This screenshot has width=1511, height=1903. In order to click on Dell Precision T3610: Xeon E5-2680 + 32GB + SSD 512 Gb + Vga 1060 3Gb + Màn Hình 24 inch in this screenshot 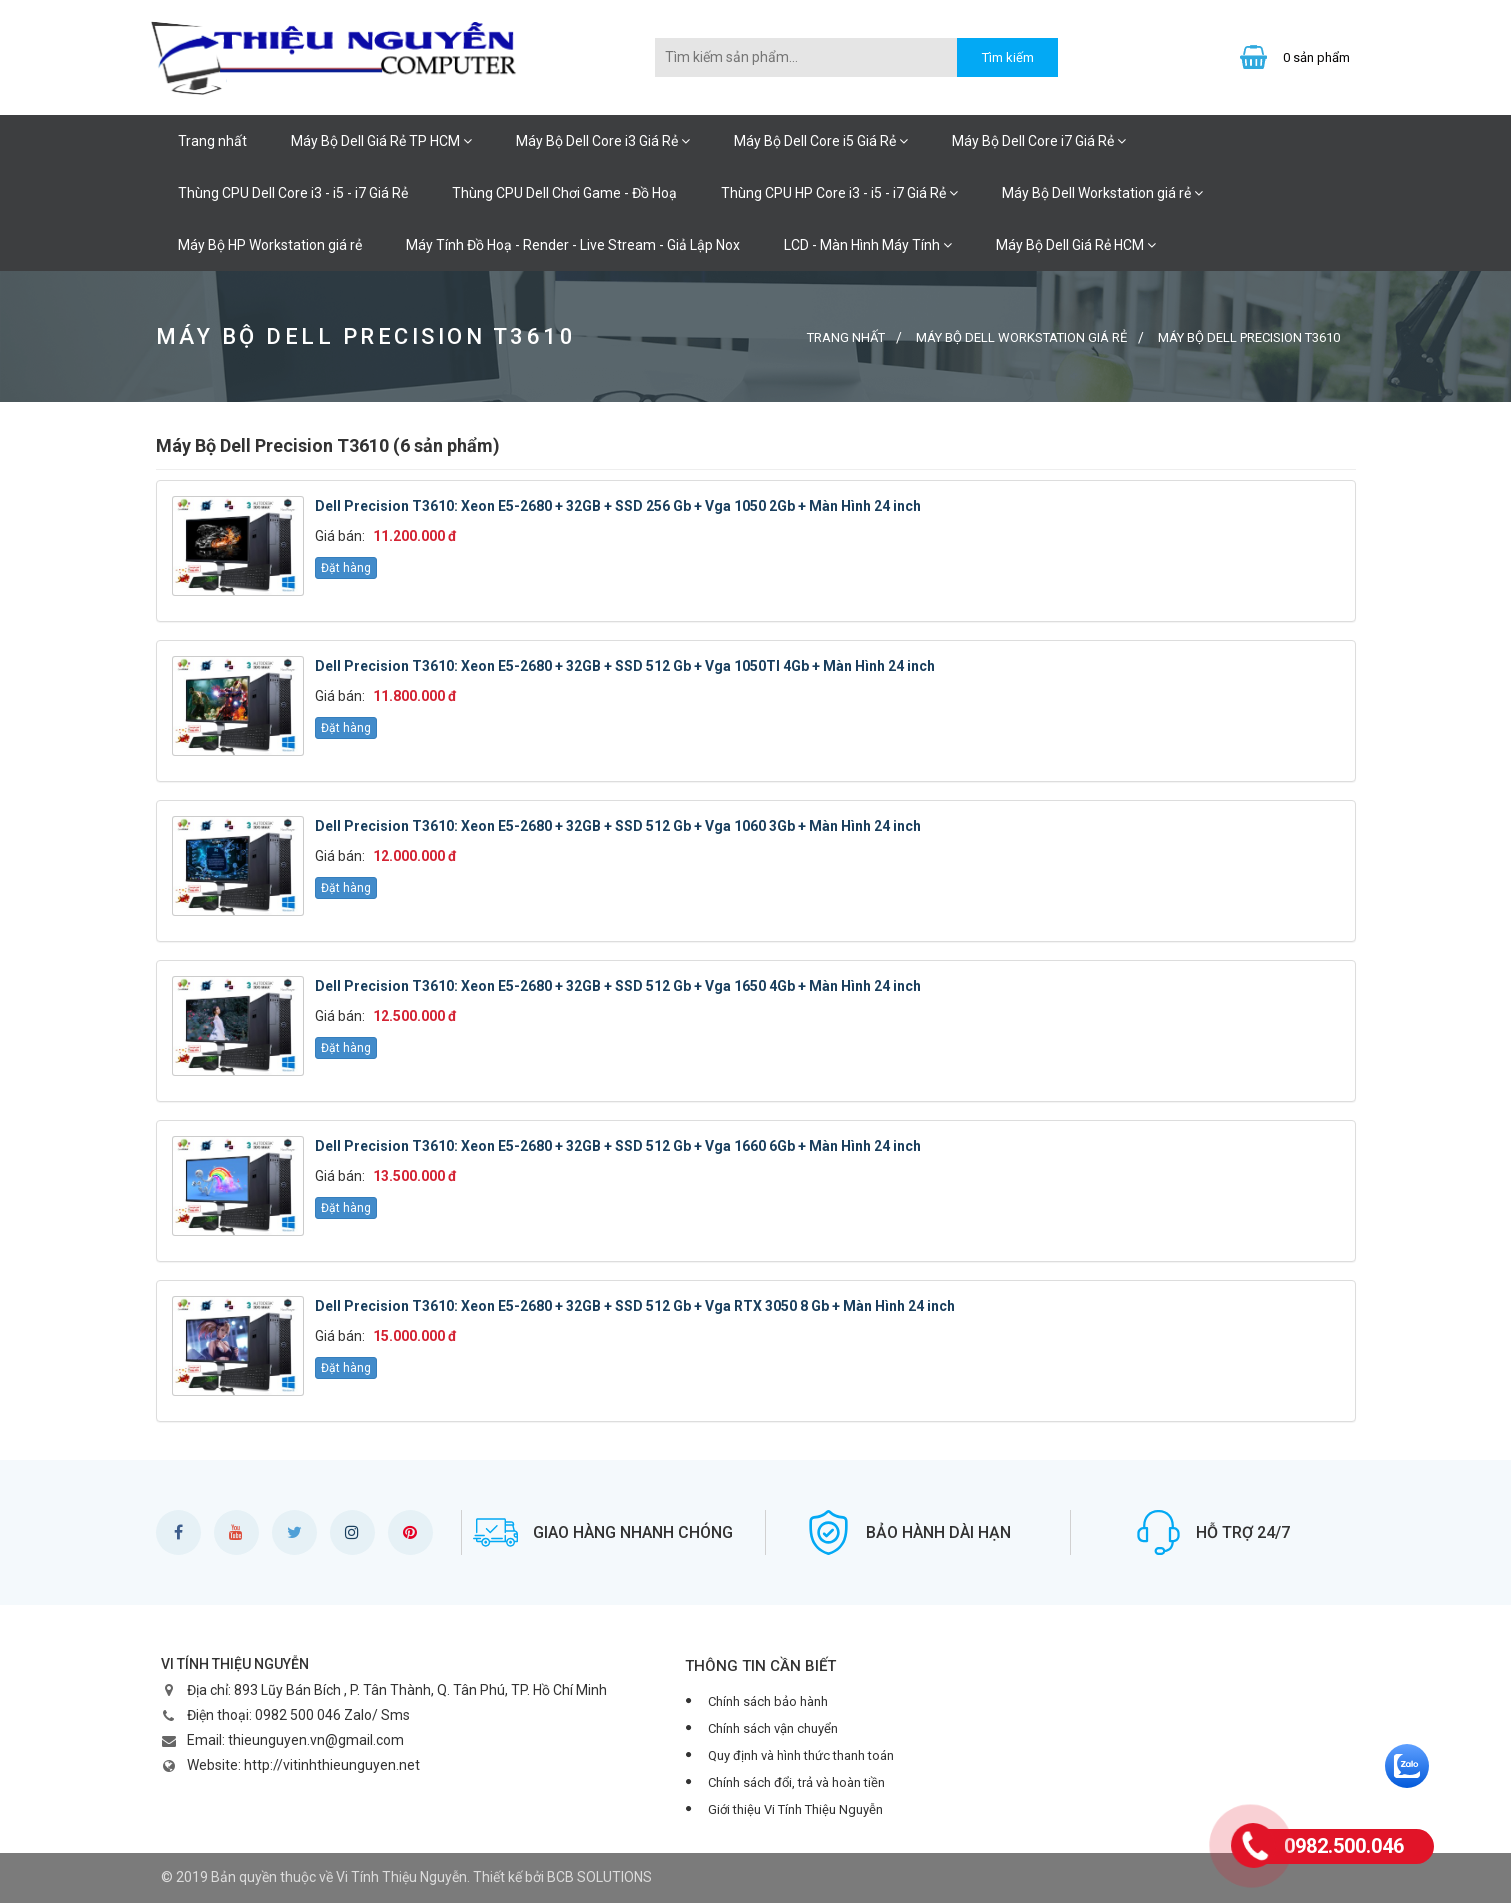, I will do `click(618, 826)`.